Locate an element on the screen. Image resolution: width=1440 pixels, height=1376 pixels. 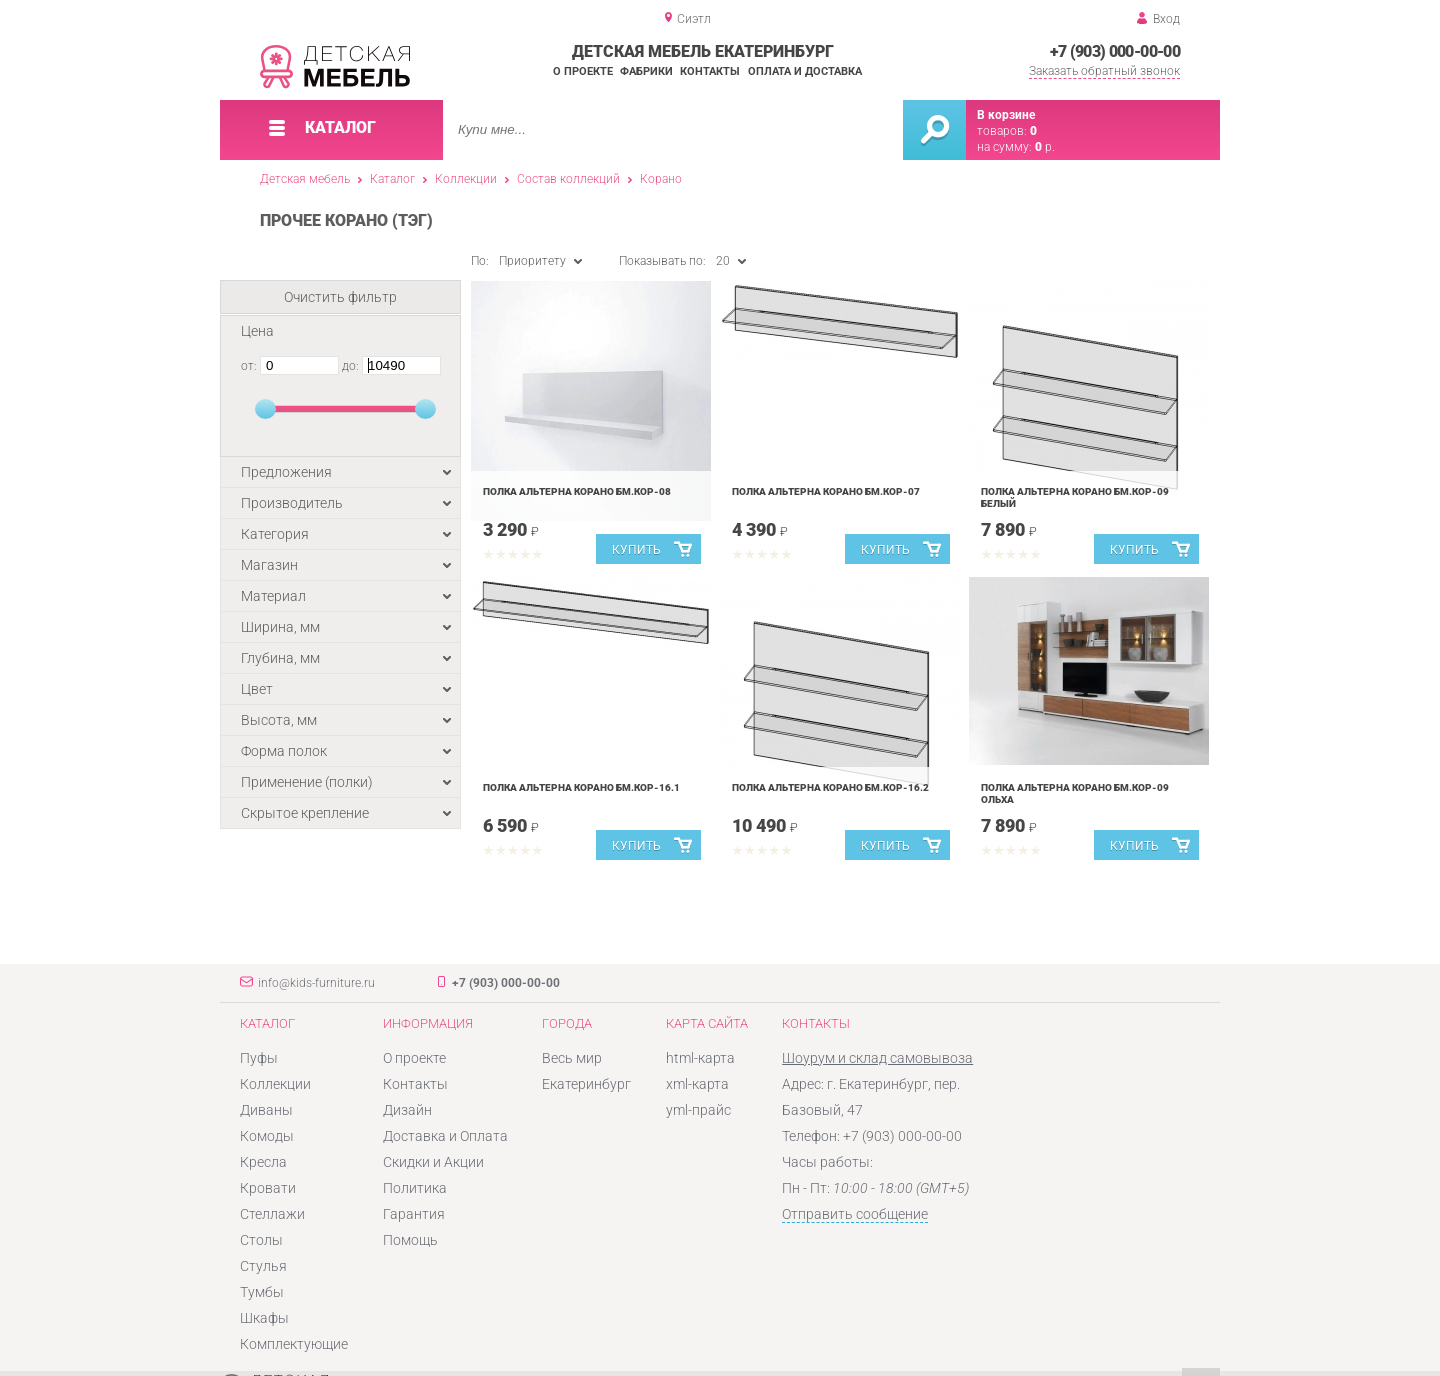
Оплата и доставка is located at coordinates (805, 71).